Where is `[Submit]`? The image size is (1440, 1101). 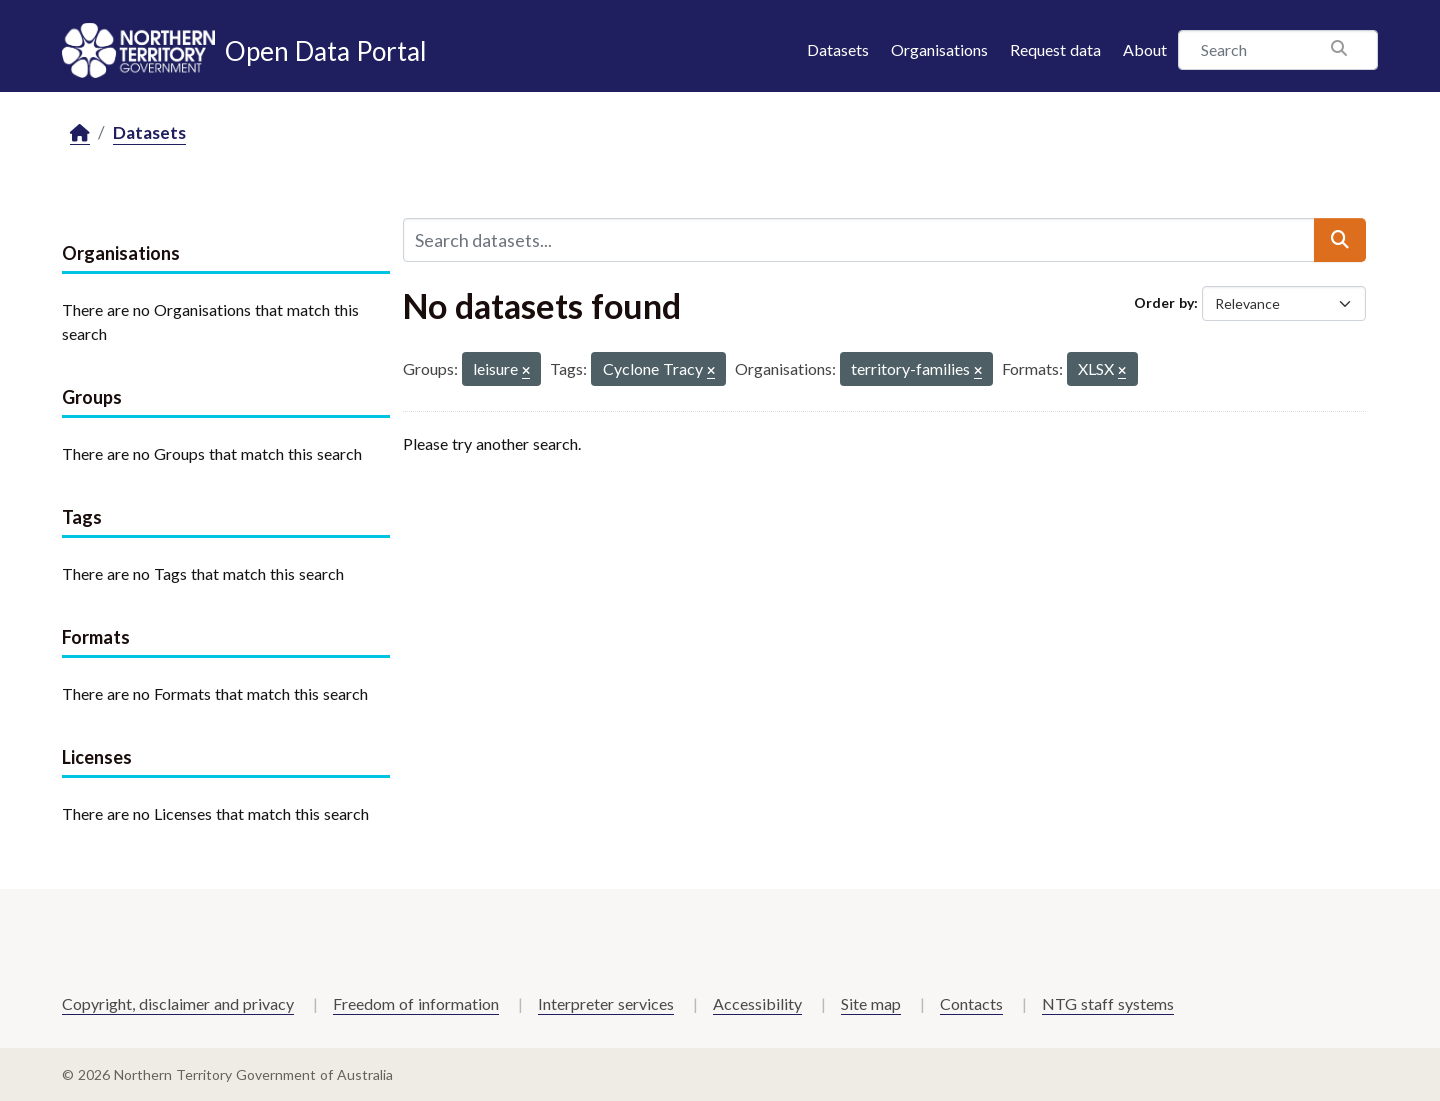 [Submit] is located at coordinates (1340, 240).